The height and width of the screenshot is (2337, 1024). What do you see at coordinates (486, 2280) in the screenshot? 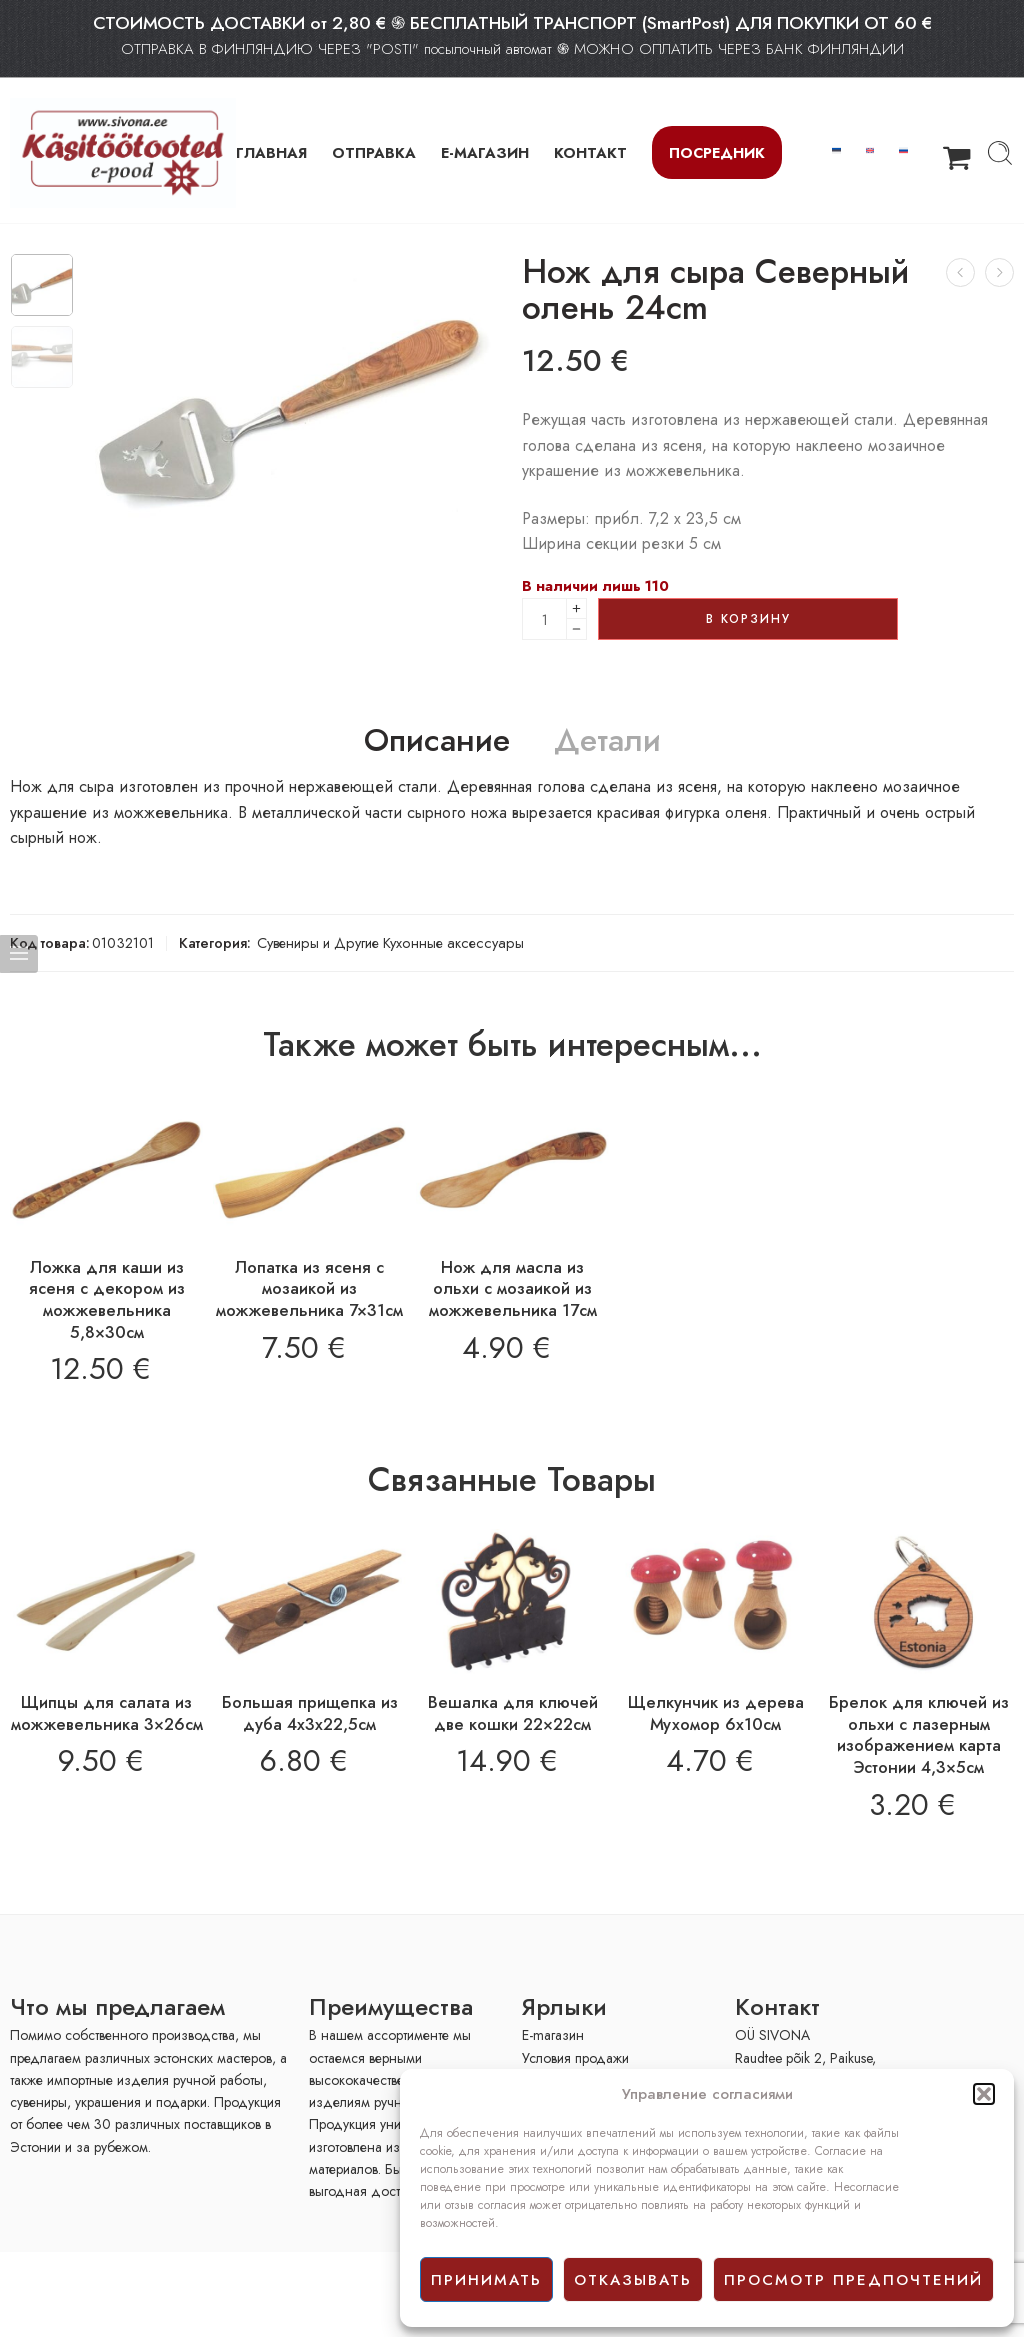
I see `принимать` at bounding box center [486, 2280].